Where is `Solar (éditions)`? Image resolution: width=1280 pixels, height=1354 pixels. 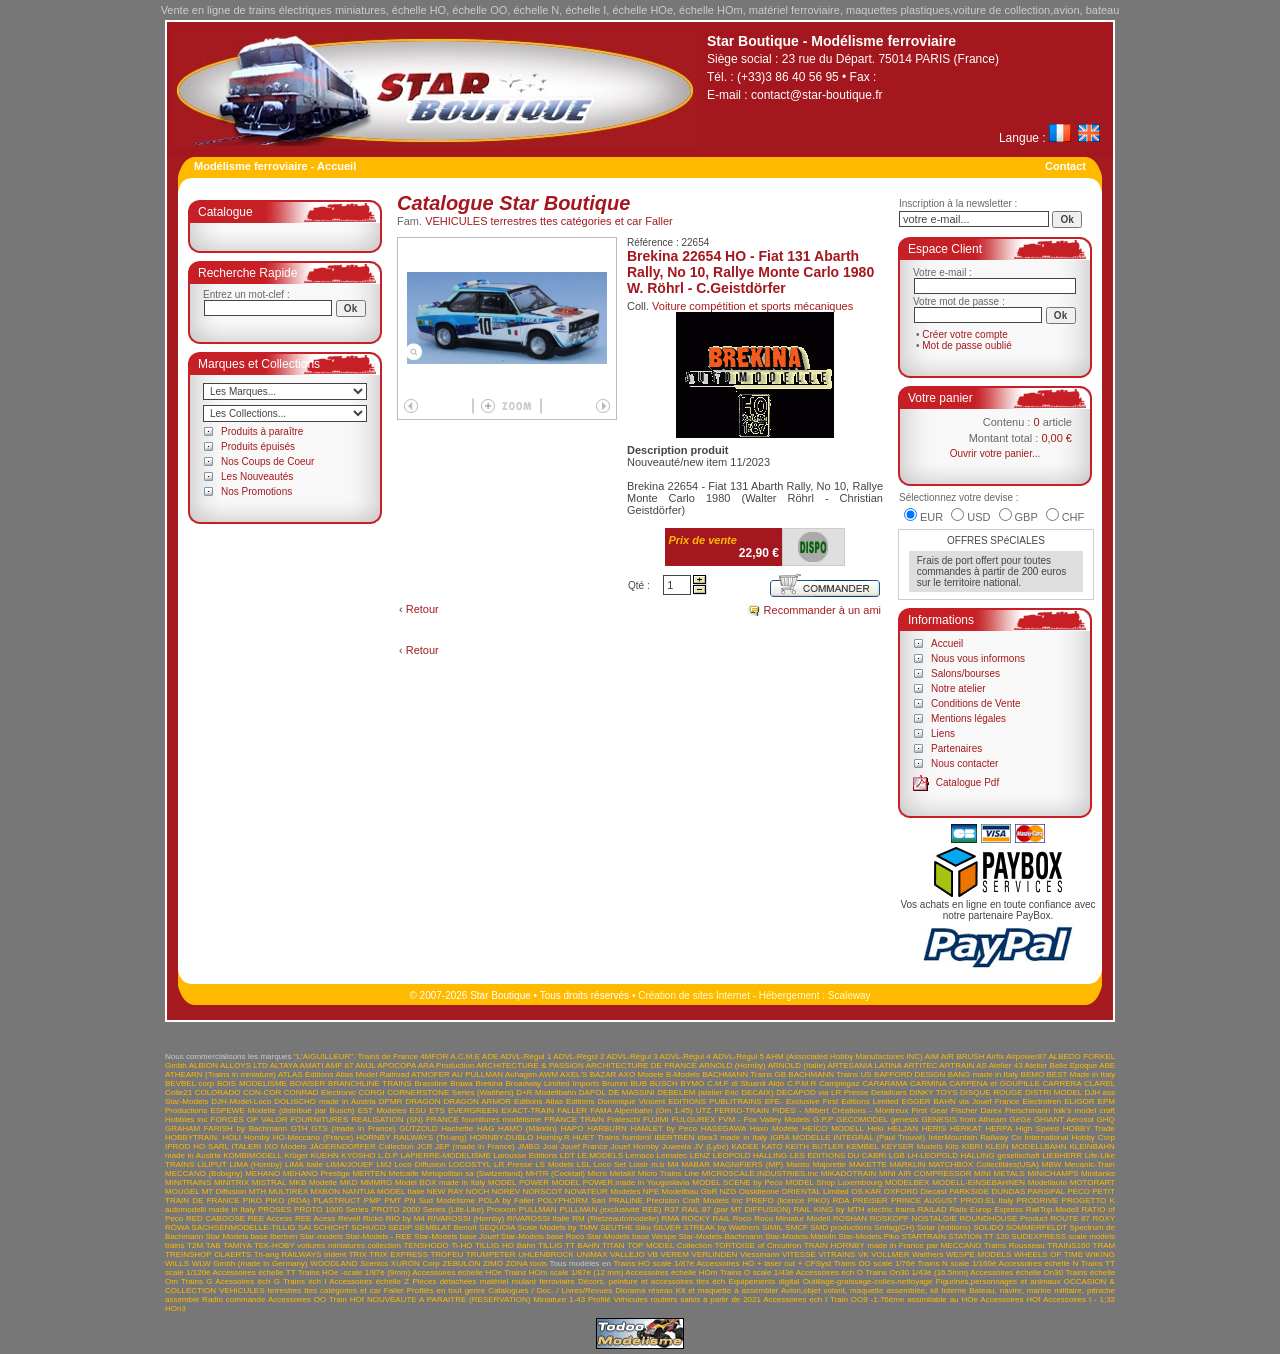
Solar (éditions) is located at coordinates (944, 1227).